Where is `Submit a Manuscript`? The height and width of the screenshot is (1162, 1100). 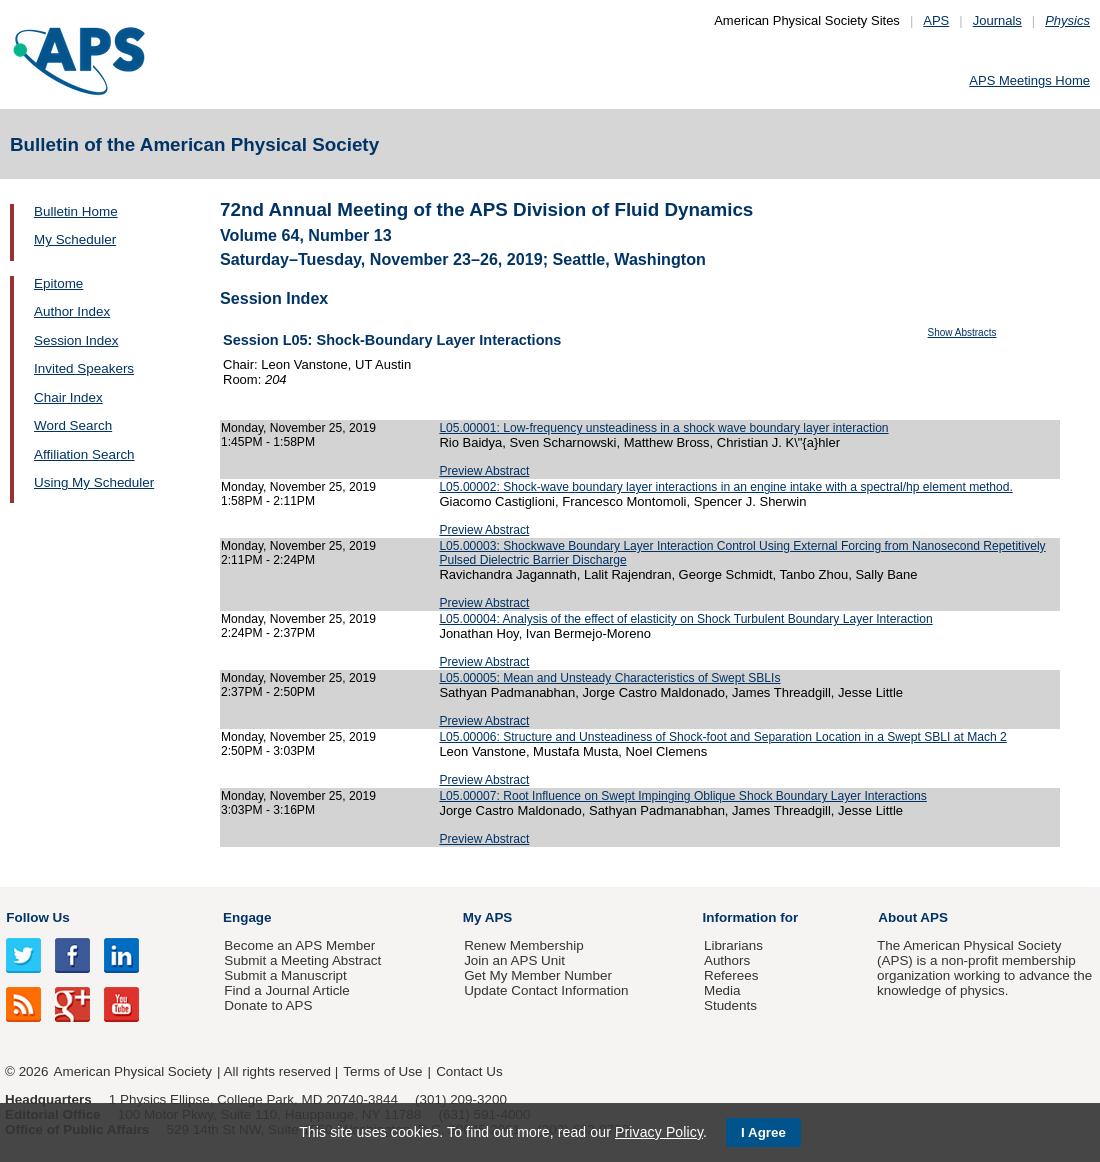 Submit a Manuscript is located at coordinates (285, 975).